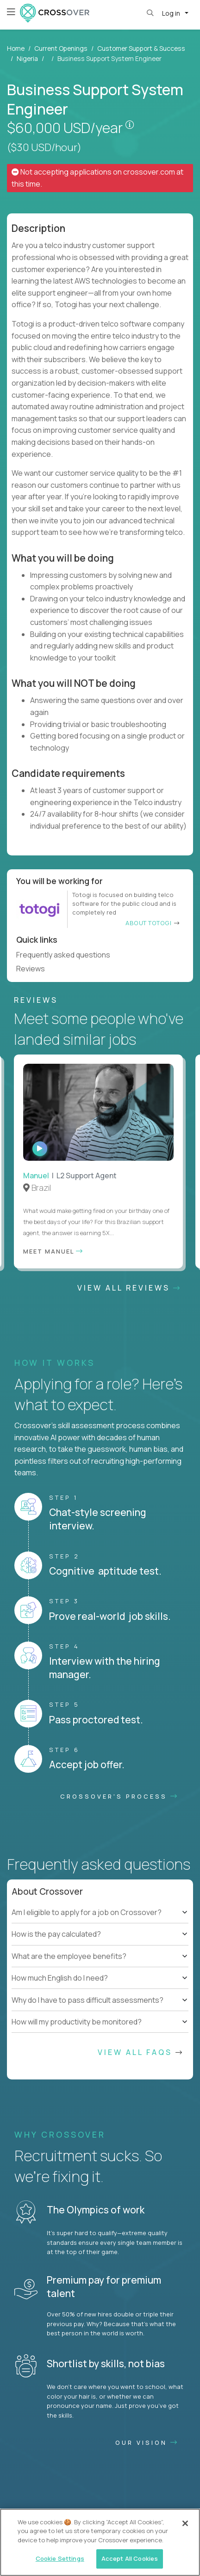 Image resolution: width=200 pixels, height=2576 pixels. What do you see at coordinates (141, 2052) in the screenshot?
I see `View All FAQs` at bounding box center [141, 2052].